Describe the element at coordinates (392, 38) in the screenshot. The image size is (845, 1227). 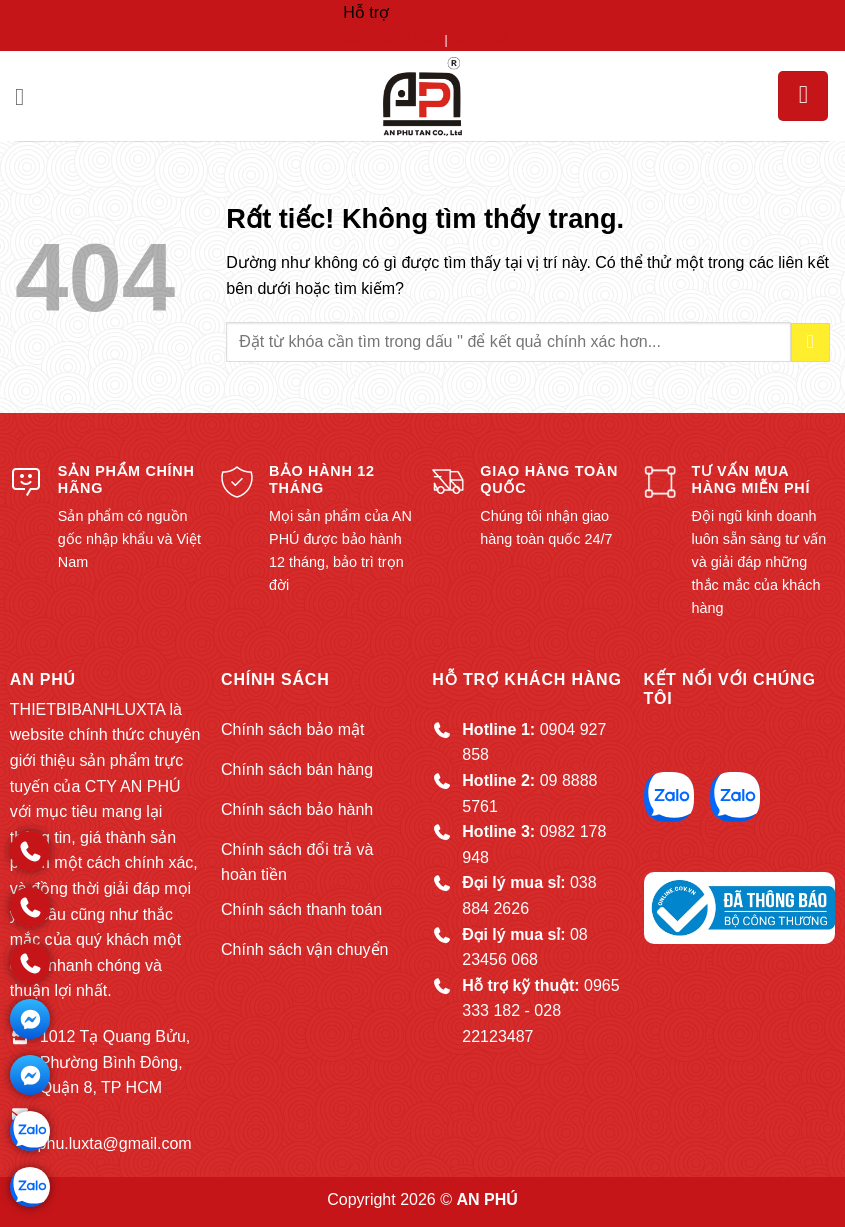
I see `0904 927 858` at that location.